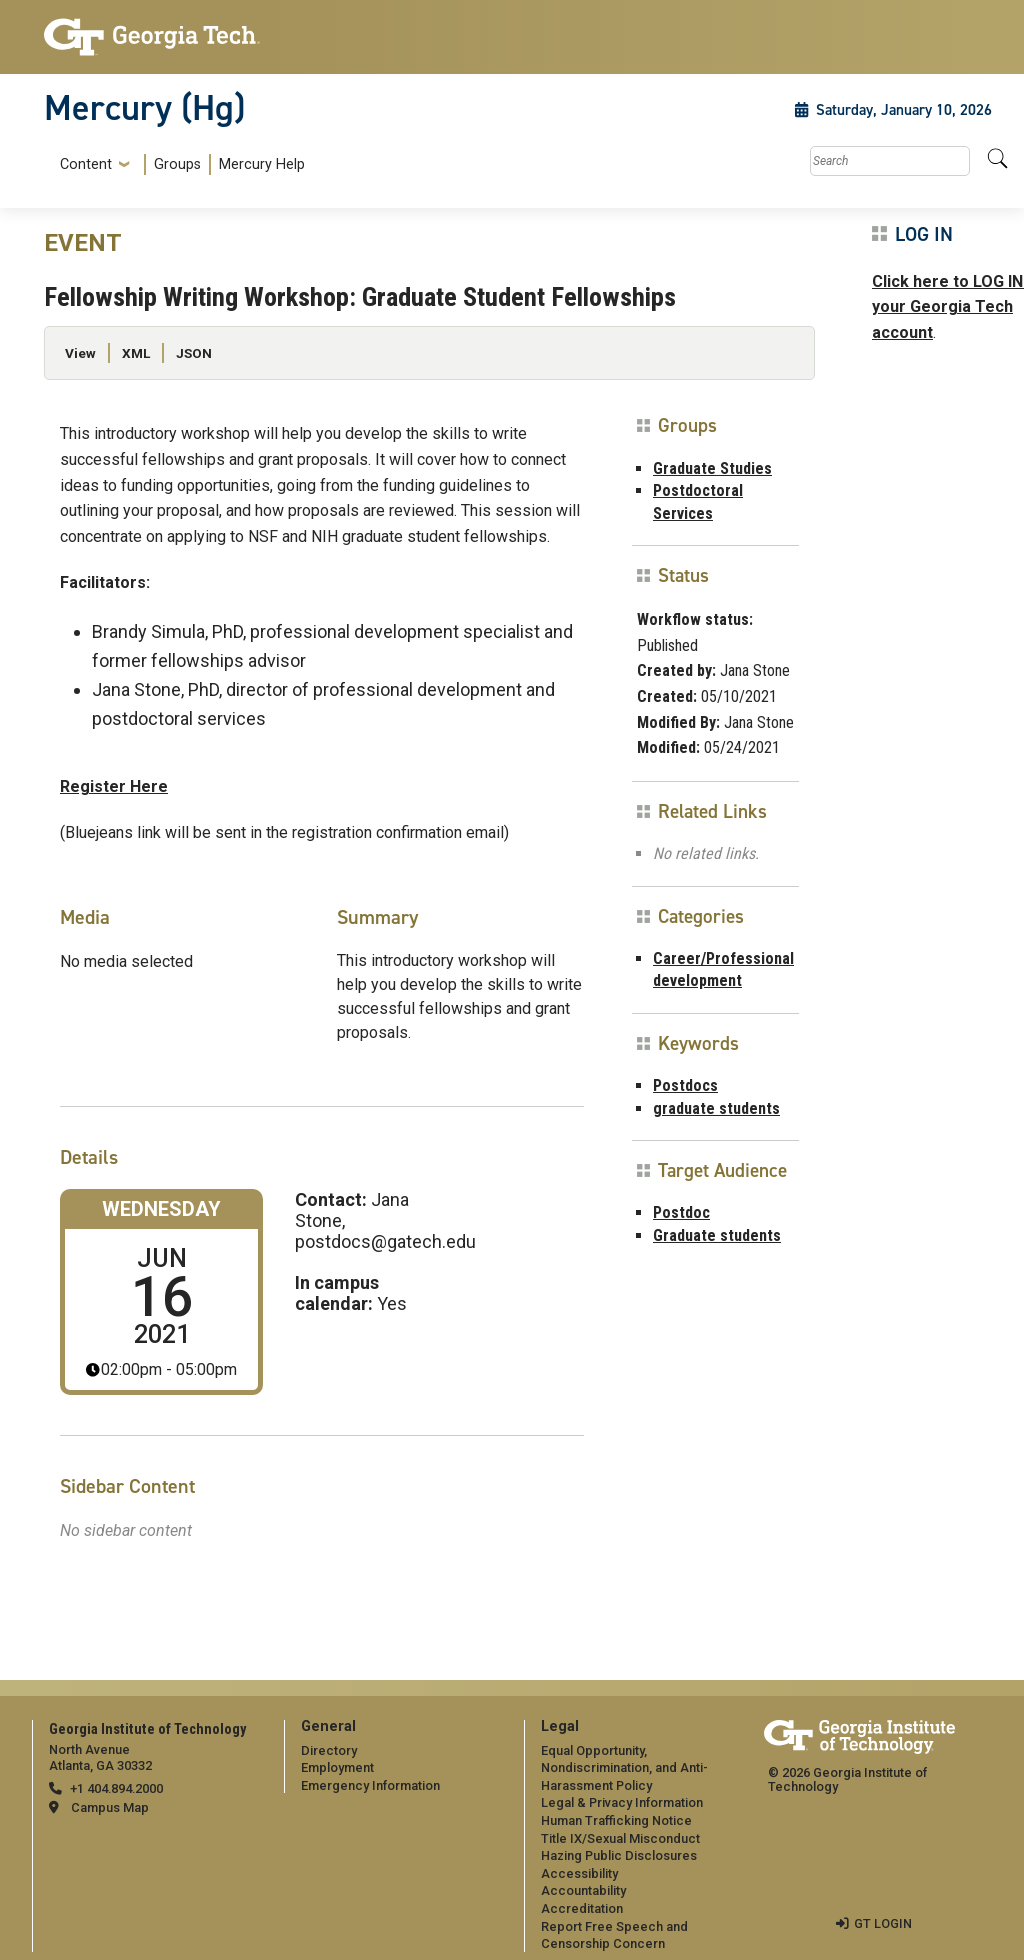 The image size is (1024, 1960). What do you see at coordinates (685, 1085) in the screenshot?
I see `Postdocs` at bounding box center [685, 1085].